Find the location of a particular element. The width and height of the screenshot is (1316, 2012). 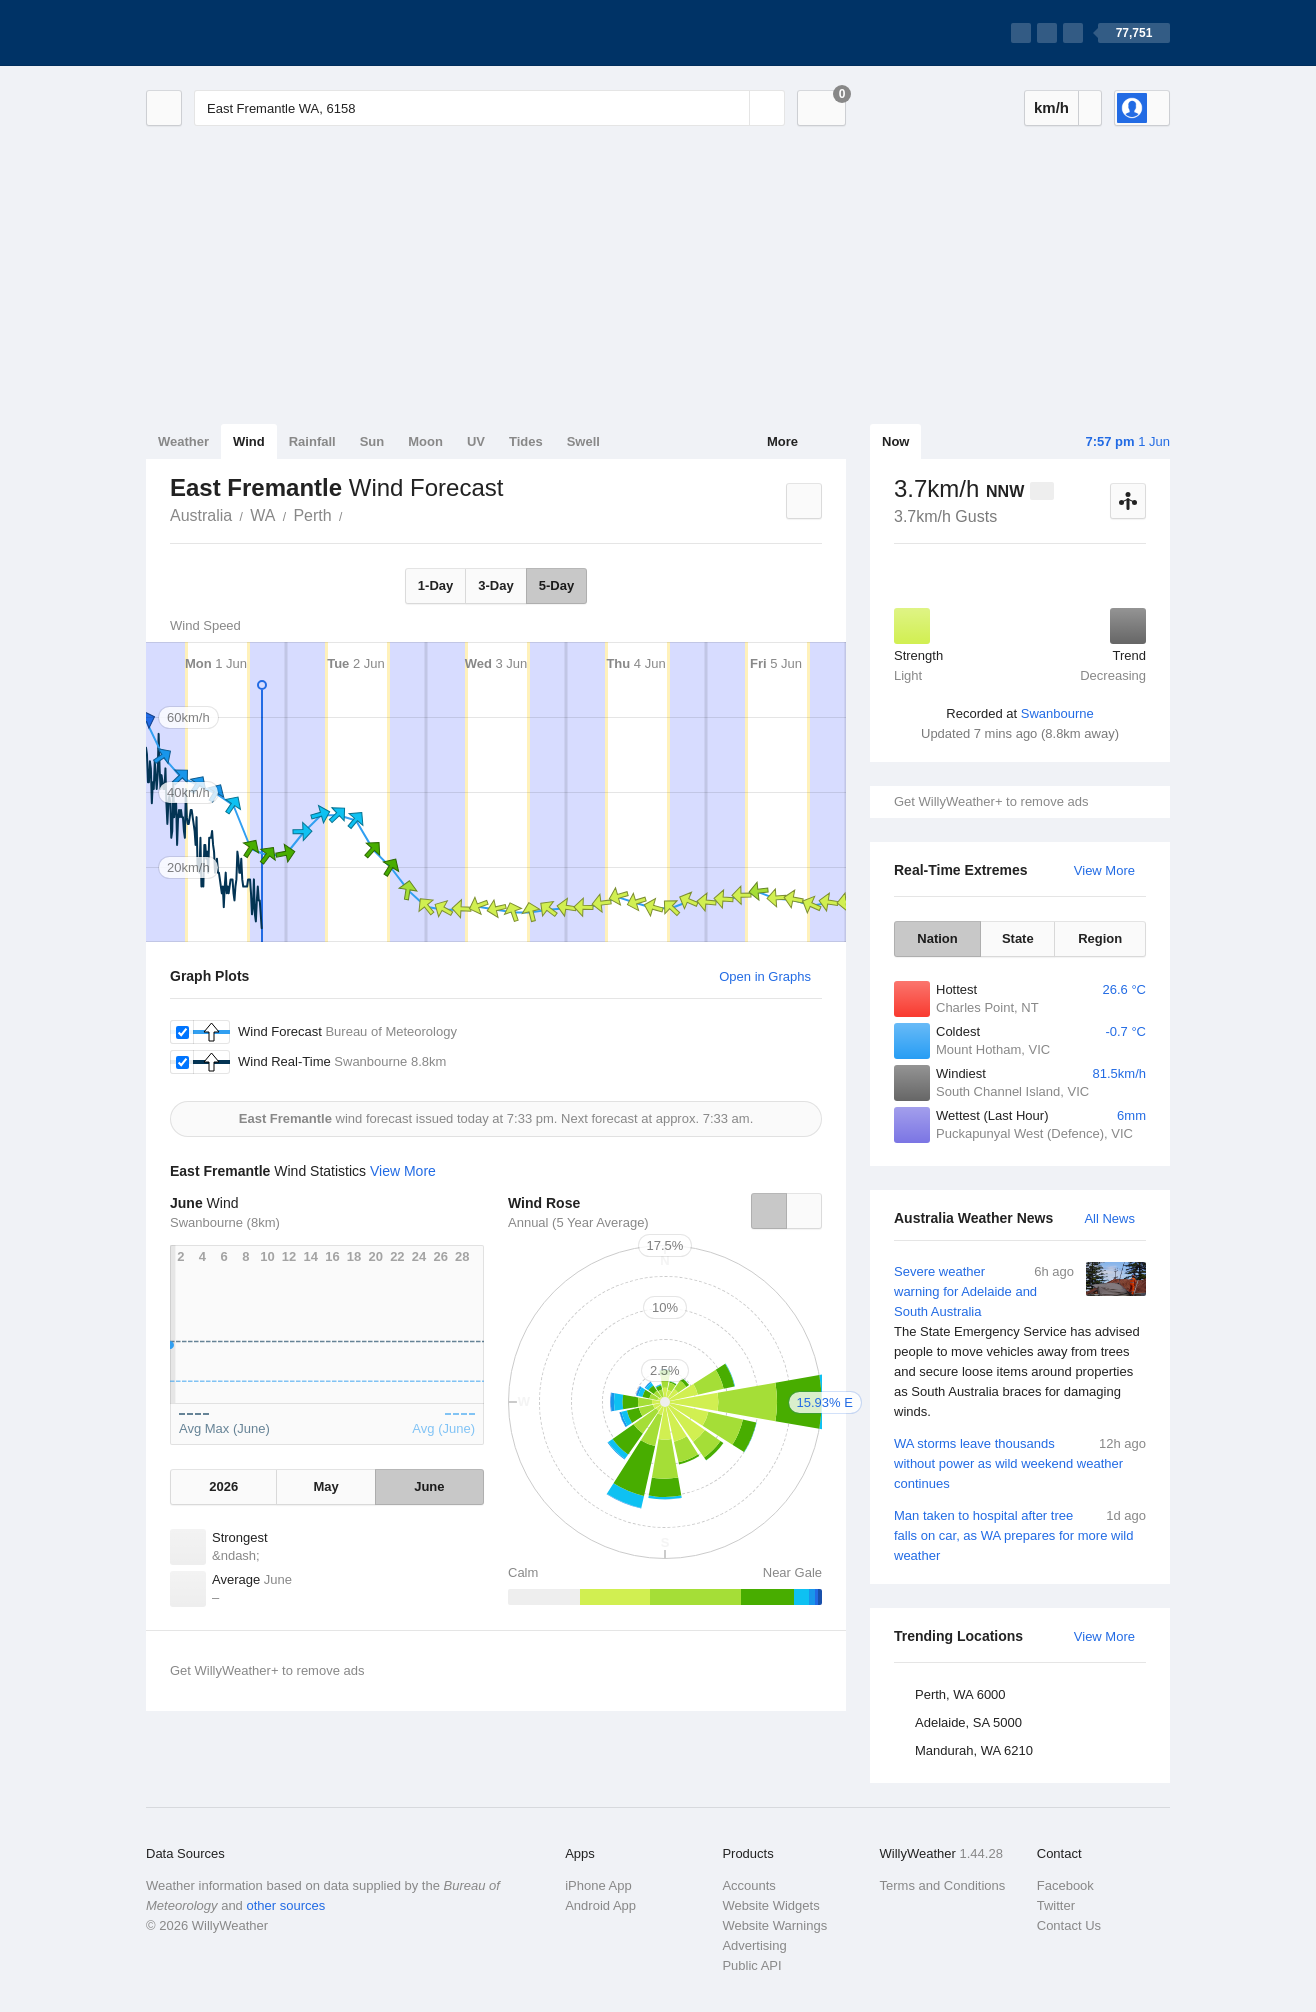

Get WillyWeather+ to remove ads is located at coordinates (991, 801).